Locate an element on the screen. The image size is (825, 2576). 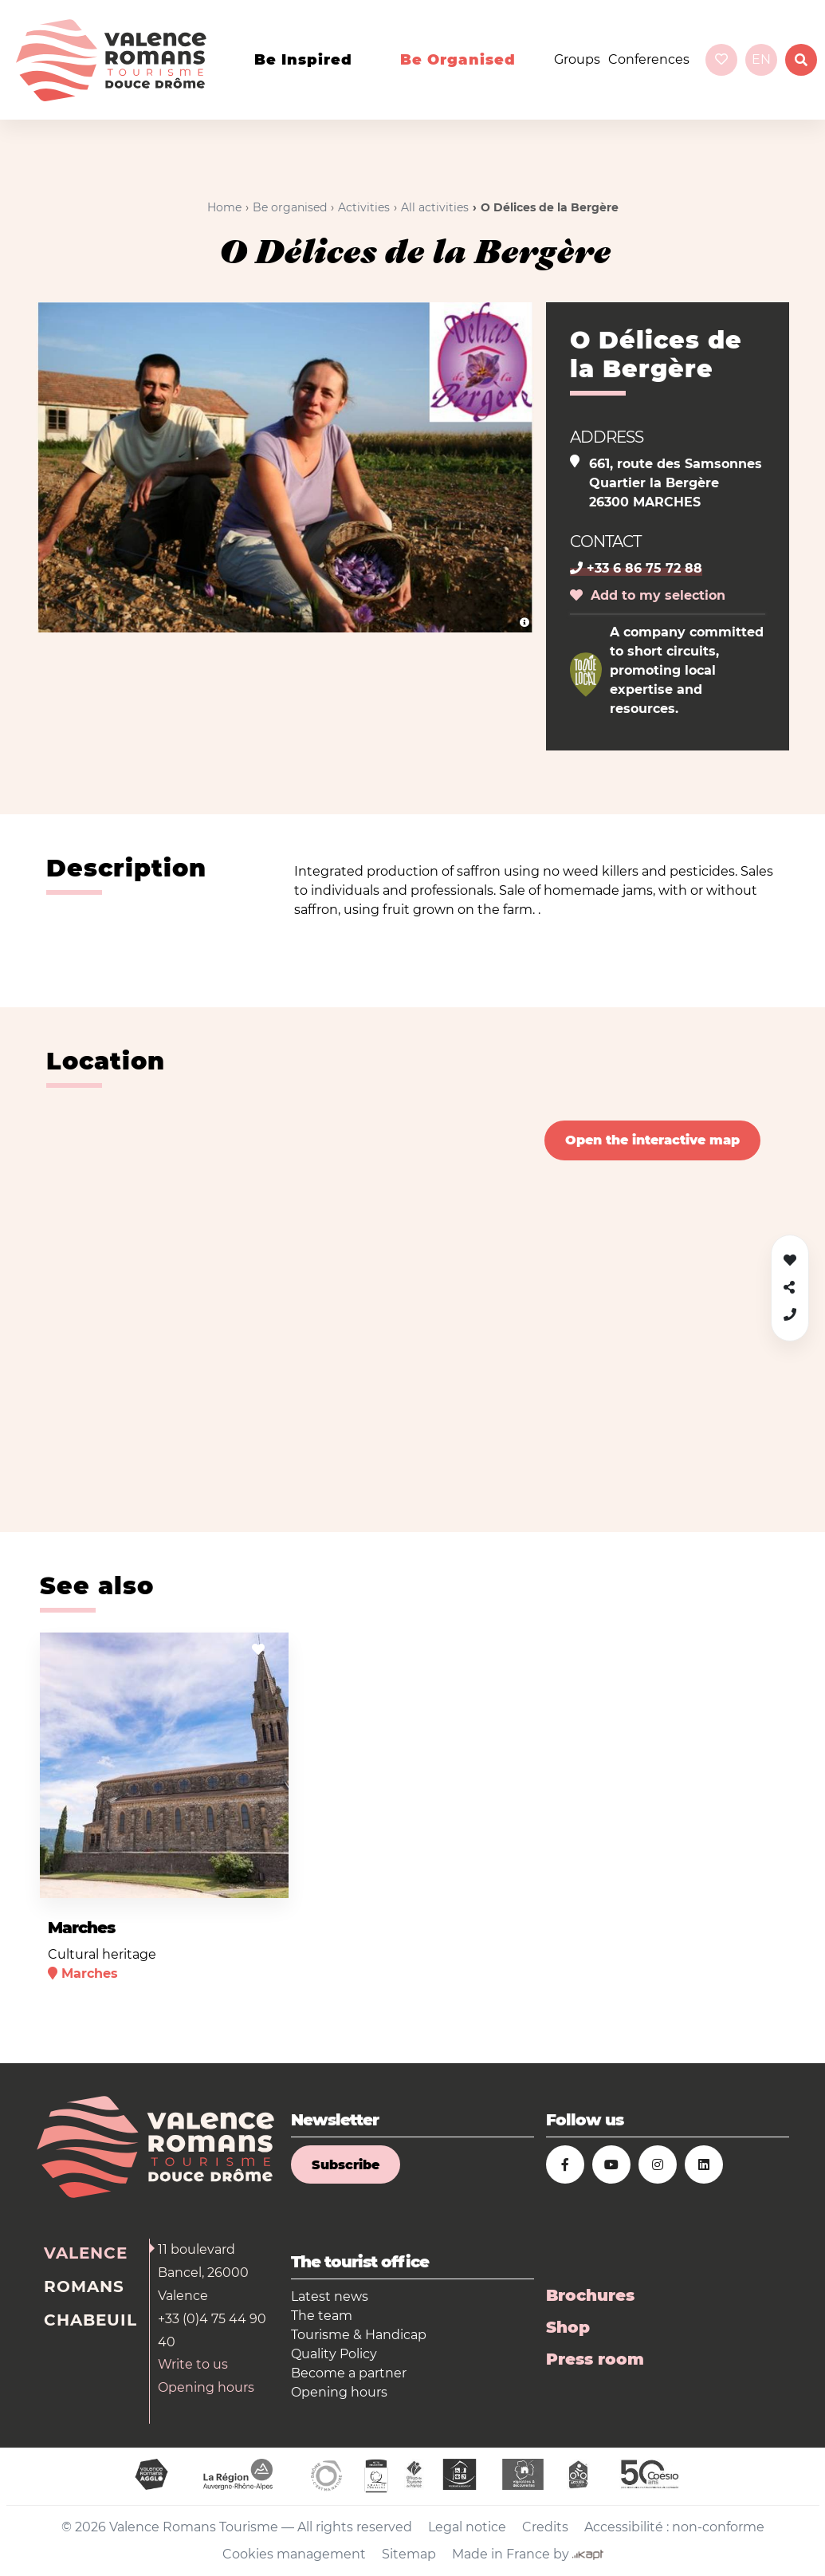
Conferences is located at coordinates (648, 59).